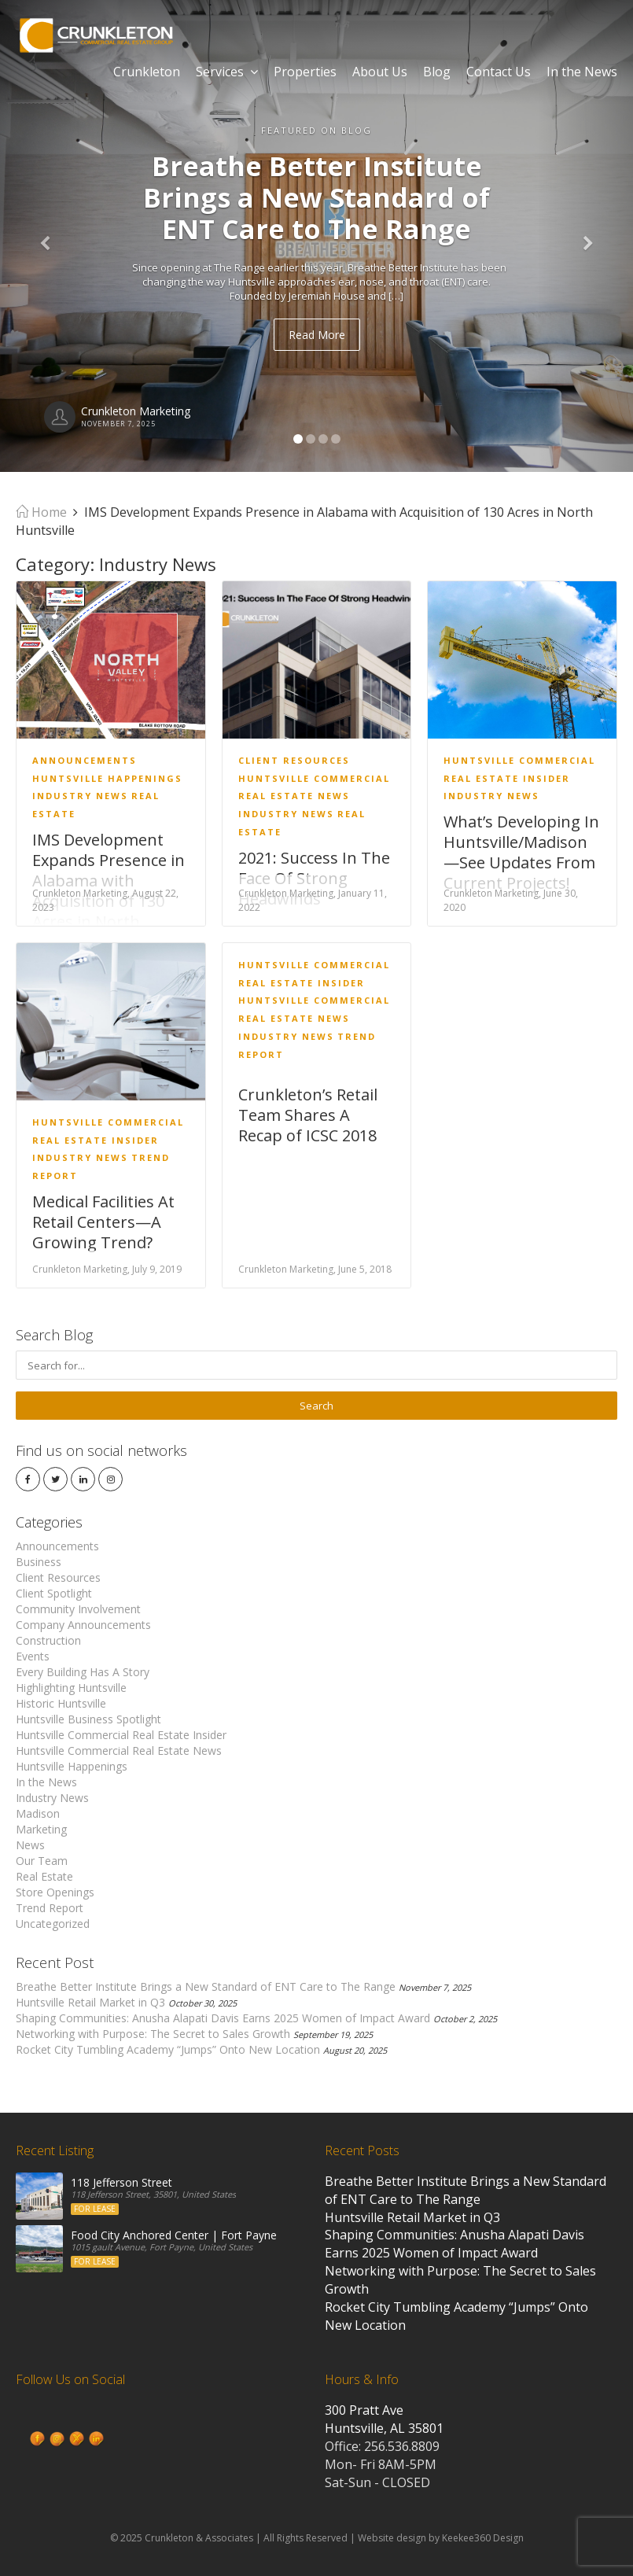 The height and width of the screenshot is (2576, 633). I want to click on Highlighting Huntsville, so click(71, 1687).